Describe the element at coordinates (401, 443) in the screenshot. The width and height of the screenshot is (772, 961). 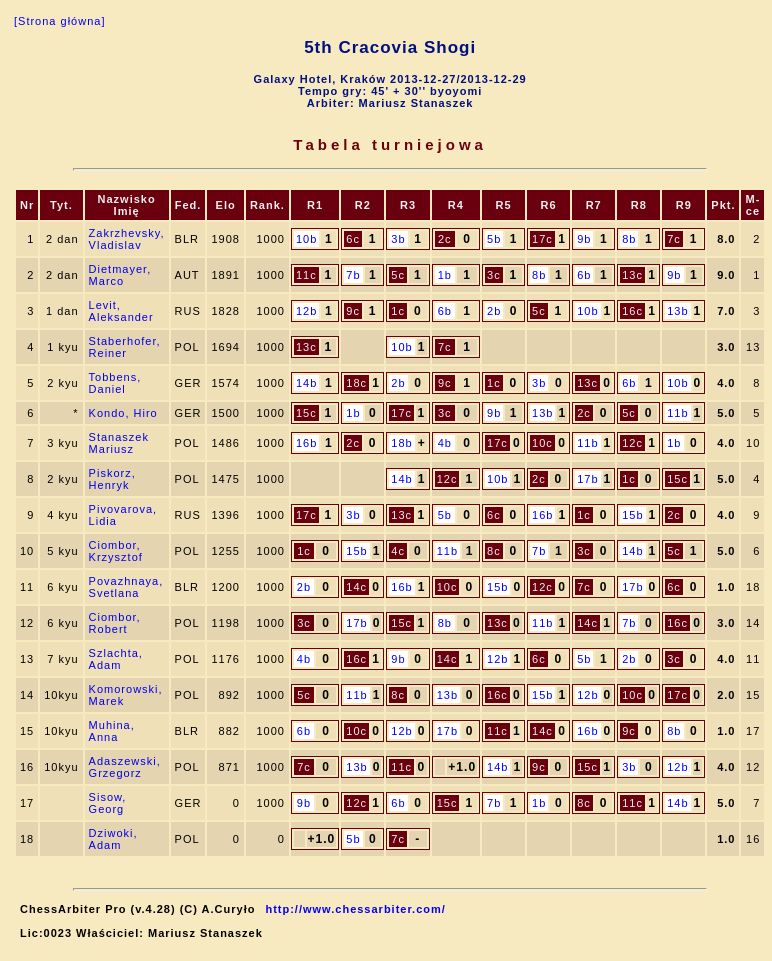
I see `18b` at that location.